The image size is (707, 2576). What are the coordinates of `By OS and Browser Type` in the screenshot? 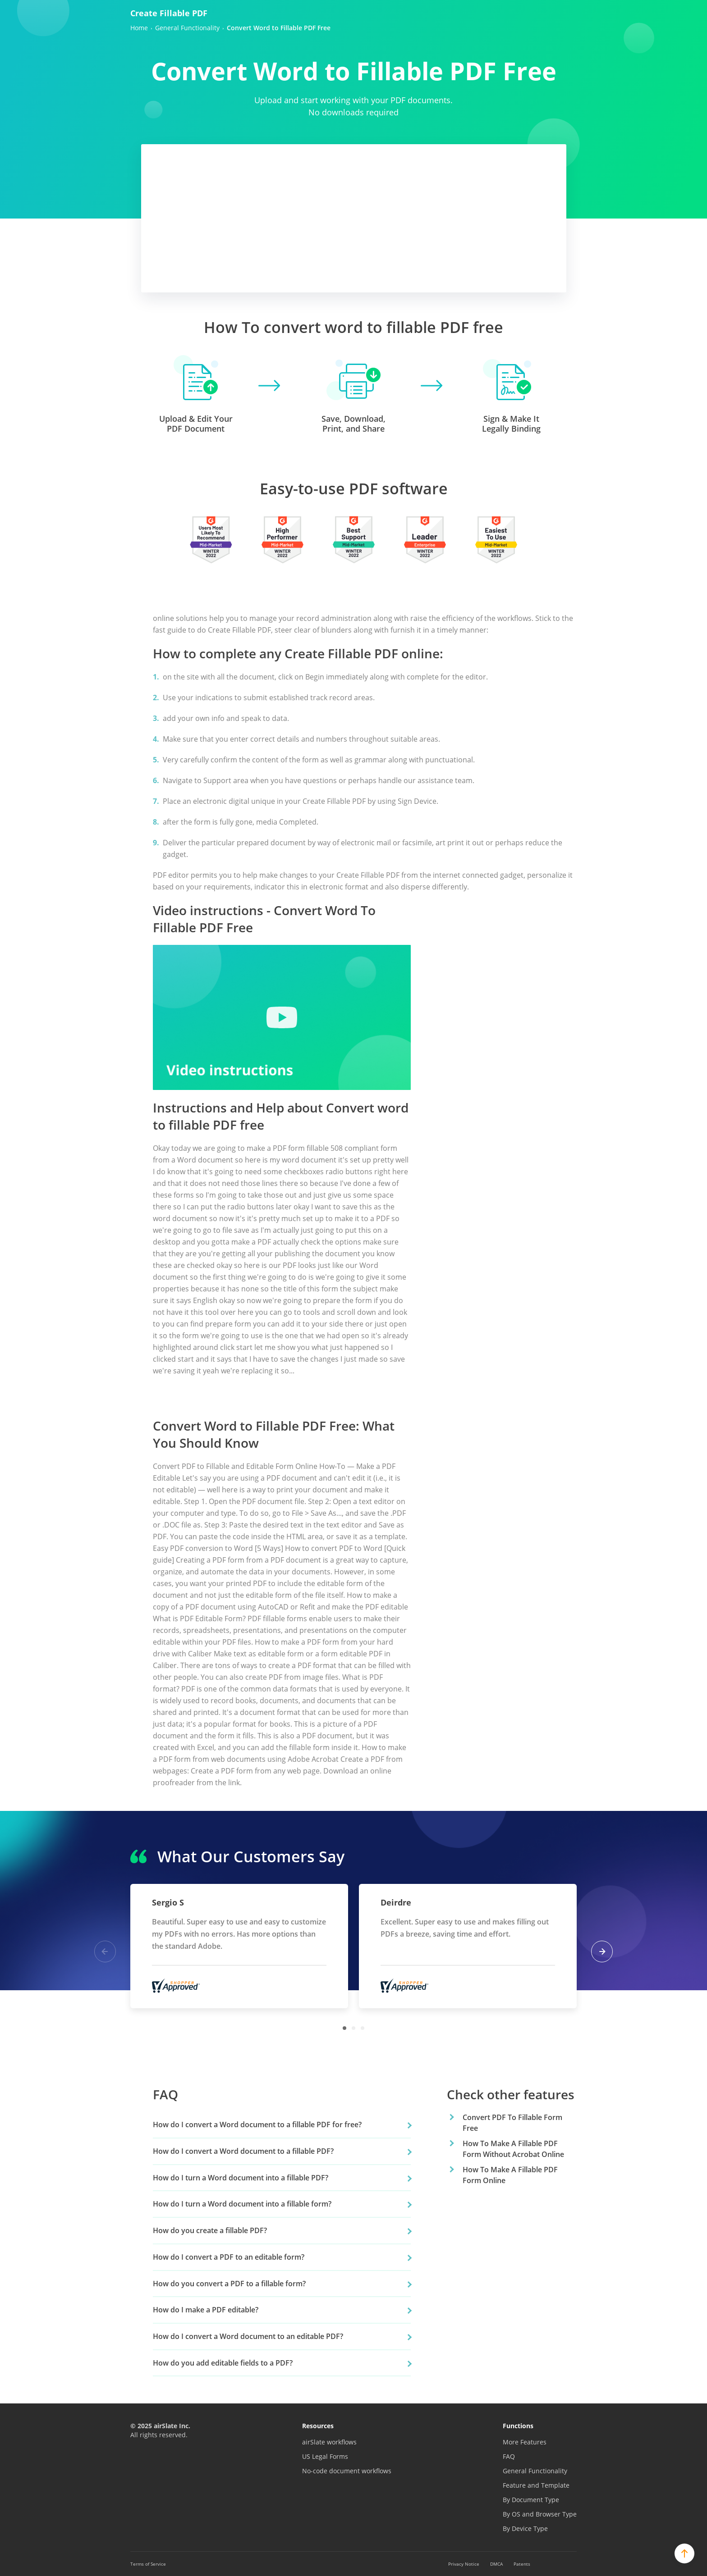 It's located at (540, 2514).